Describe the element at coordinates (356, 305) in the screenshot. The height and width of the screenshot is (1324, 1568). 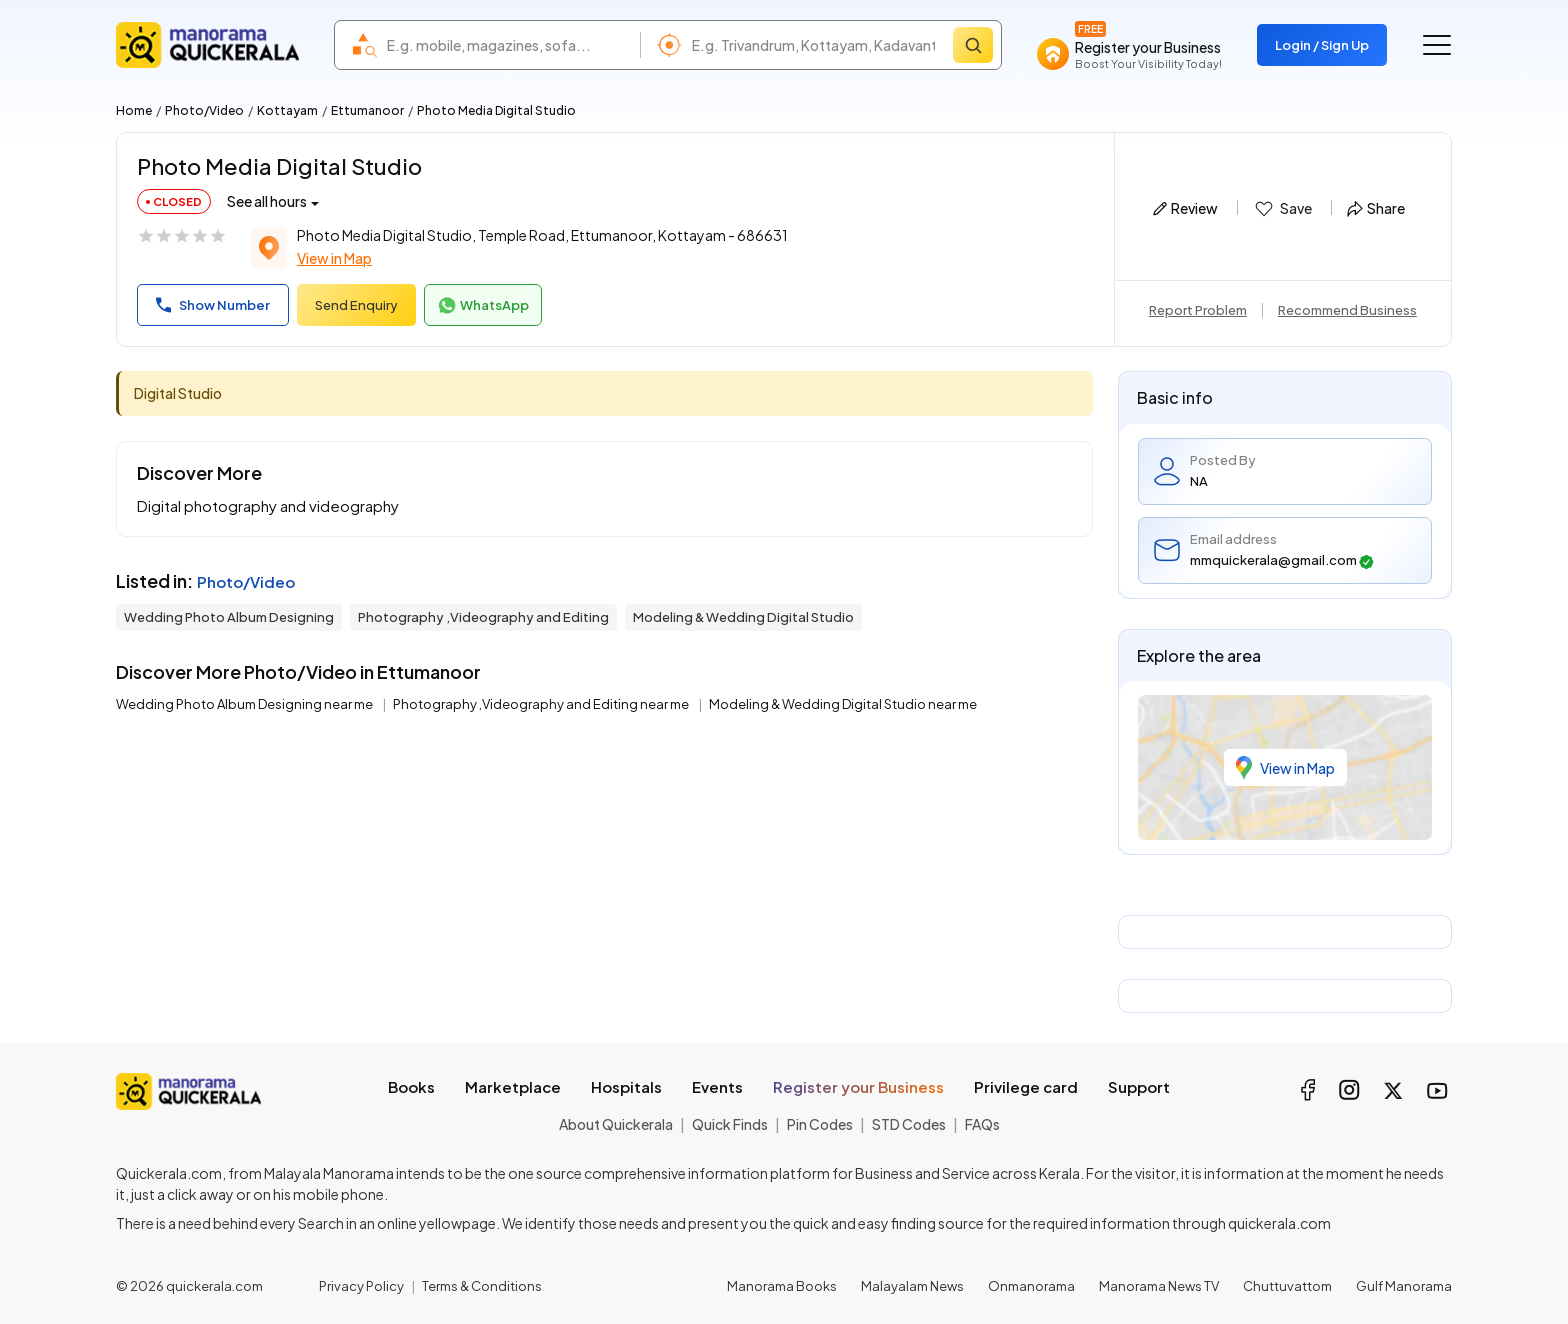
I see `Send Enquiry` at that location.